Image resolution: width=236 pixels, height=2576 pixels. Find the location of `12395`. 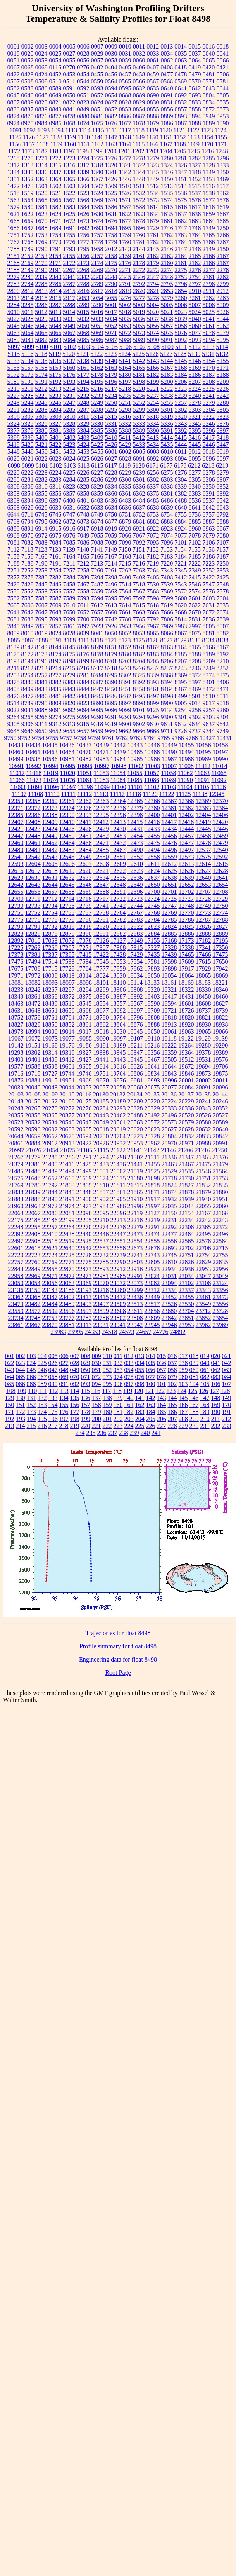

12395 is located at coordinates (101, 815).